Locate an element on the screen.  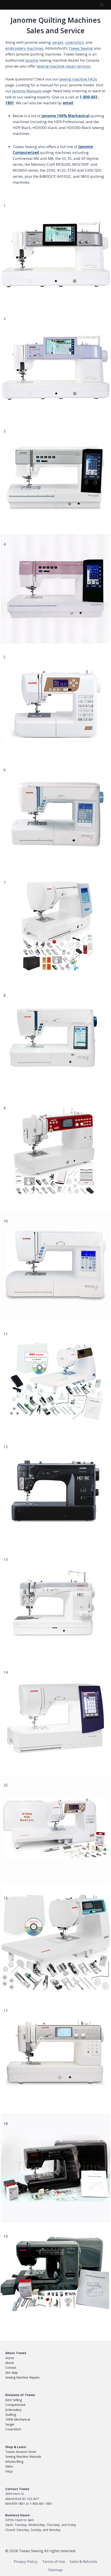
Serger is located at coordinates (9, 2424).